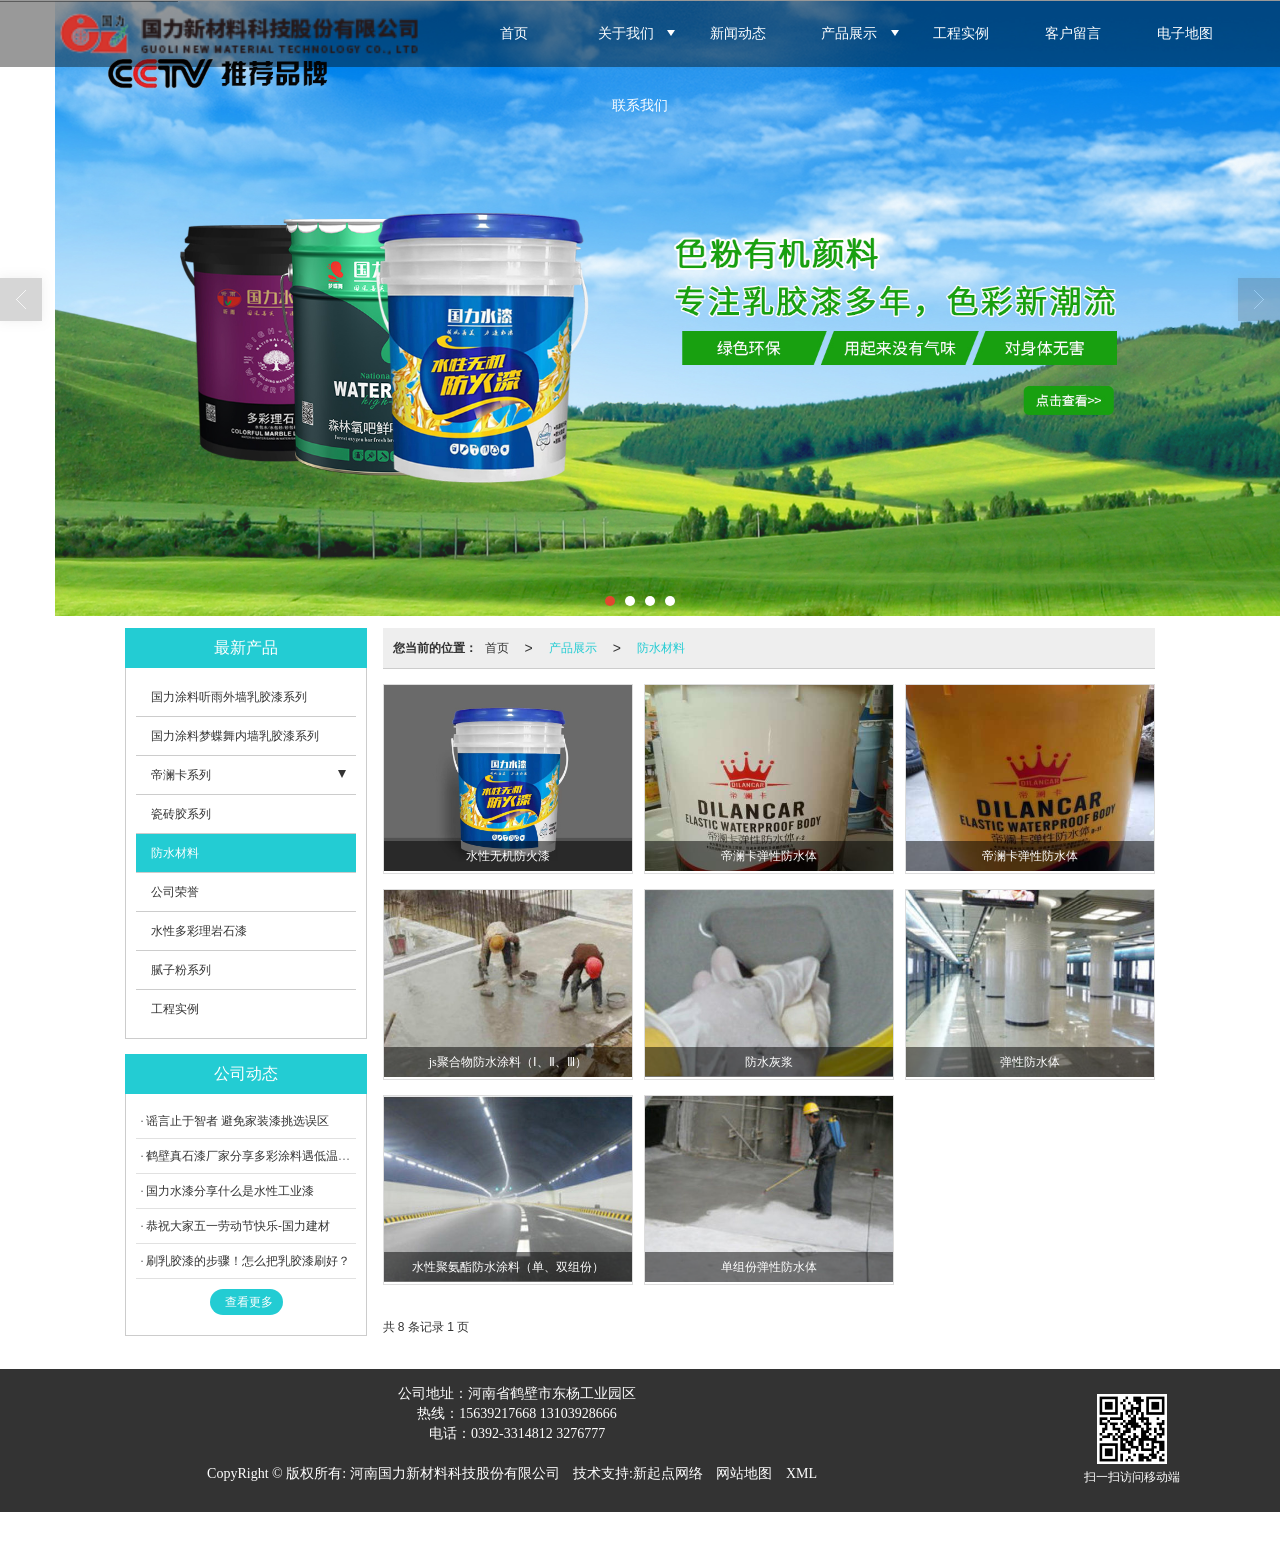 Image resolution: width=1280 pixels, height=1562 pixels. What do you see at coordinates (175, 892) in the screenshot?
I see `公司荣誉` at bounding box center [175, 892].